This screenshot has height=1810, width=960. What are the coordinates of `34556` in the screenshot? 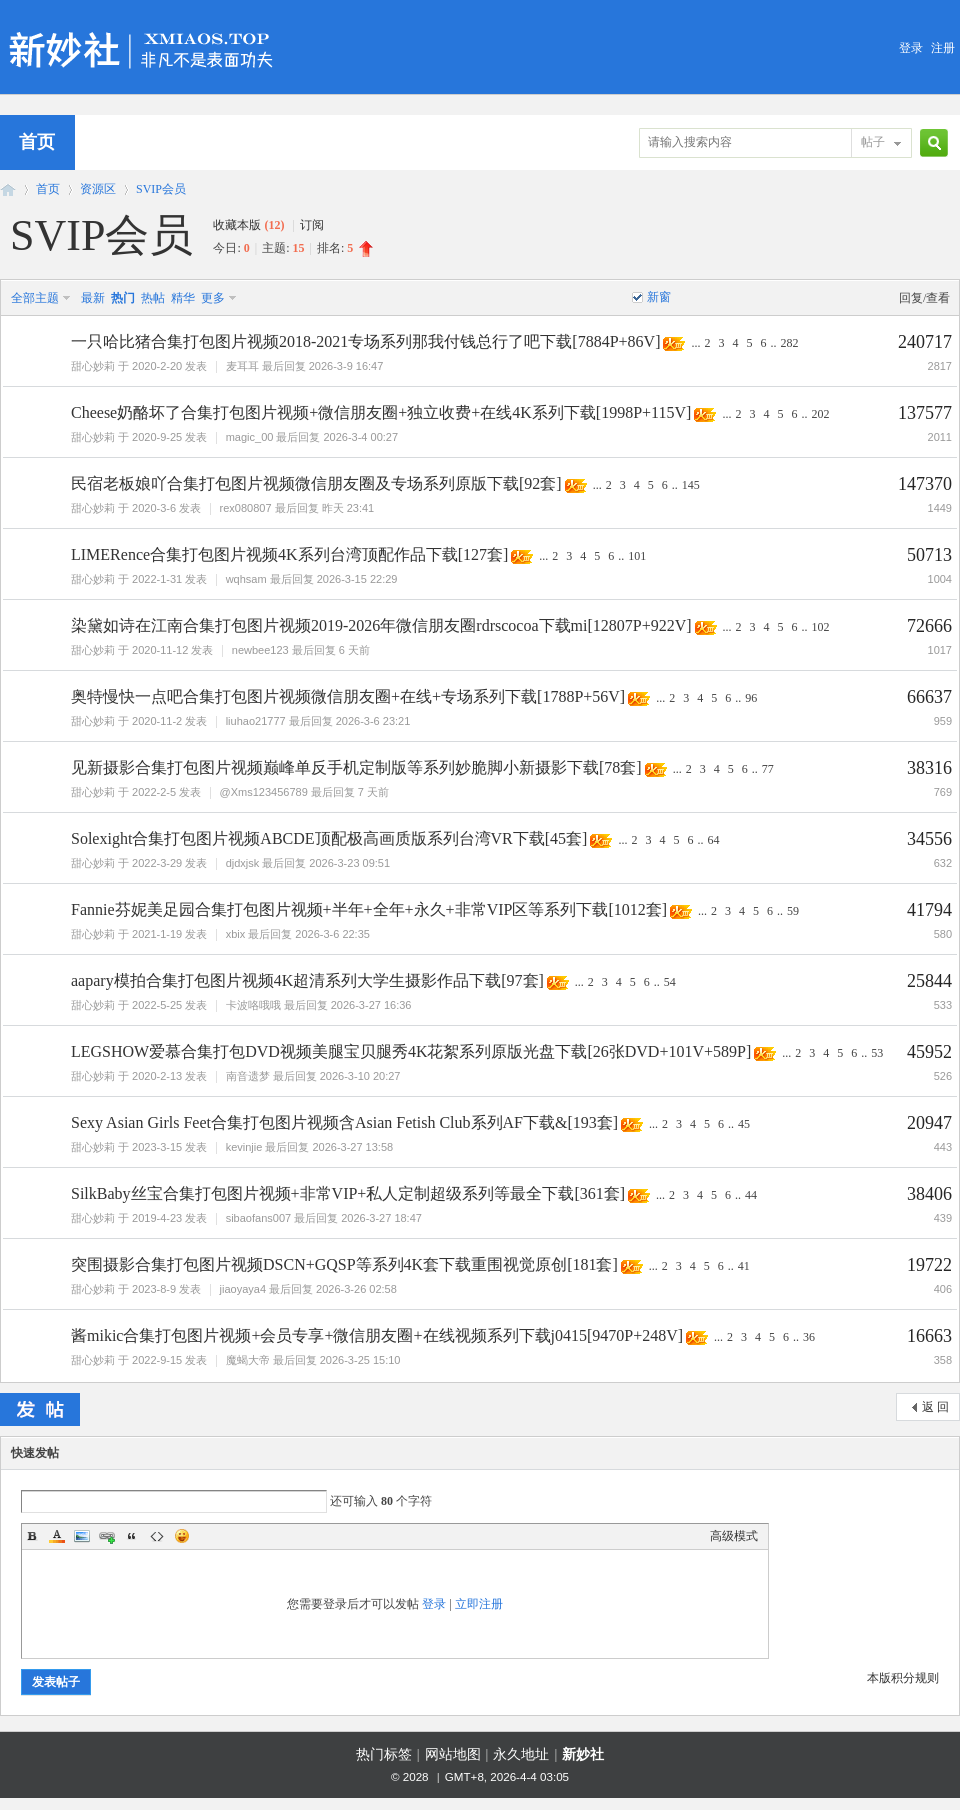 It's located at (929, 839).